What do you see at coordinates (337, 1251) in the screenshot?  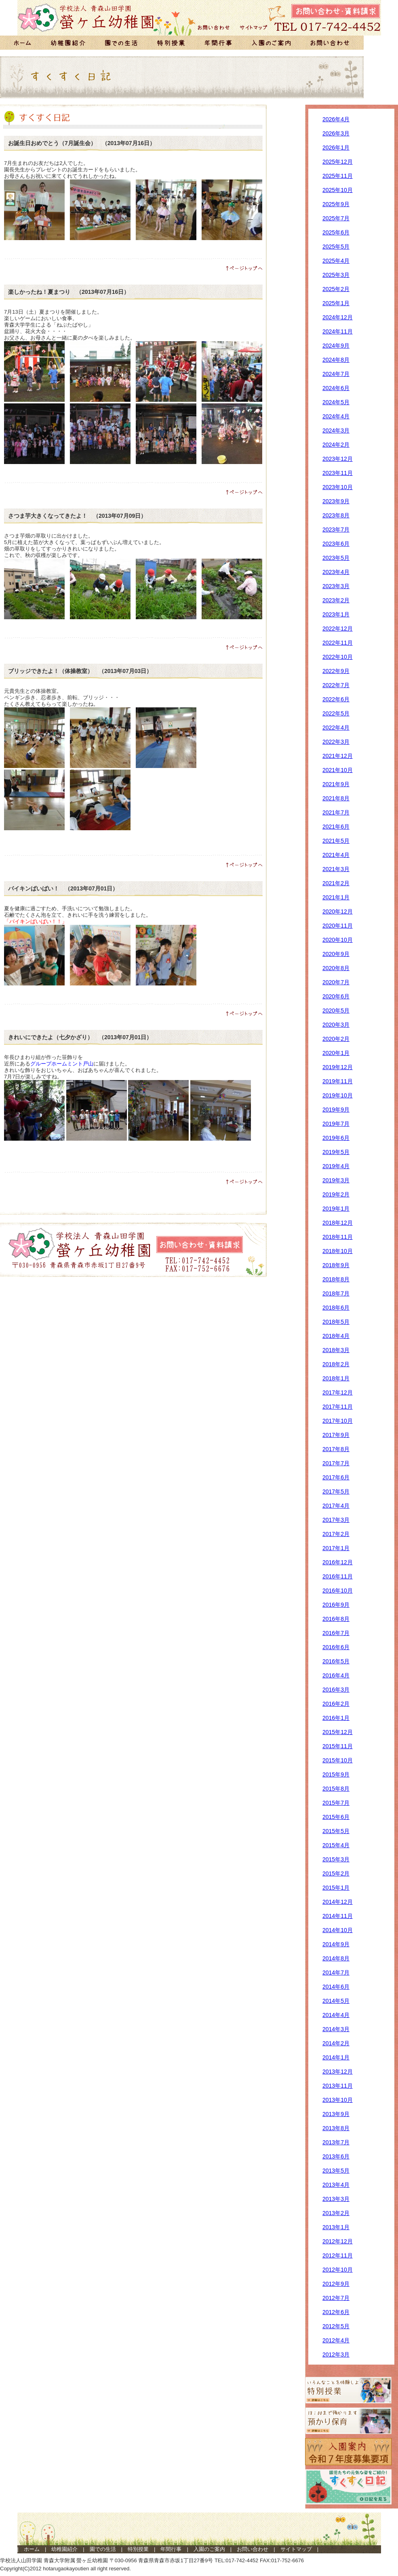 I see `2018年10月` at bounding box center [337, 1251].